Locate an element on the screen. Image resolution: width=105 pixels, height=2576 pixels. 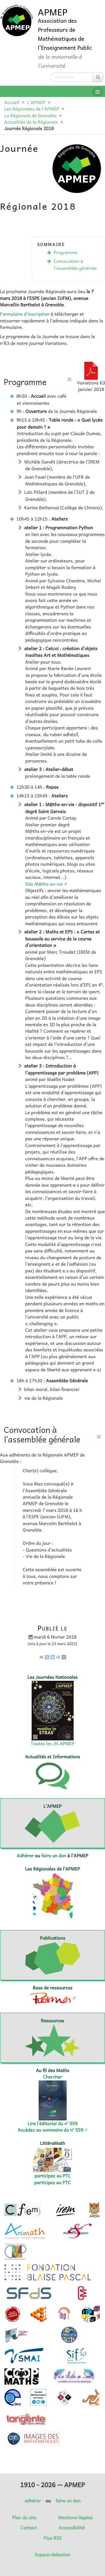
participez au PTC is located at coordinates (52, 2182).